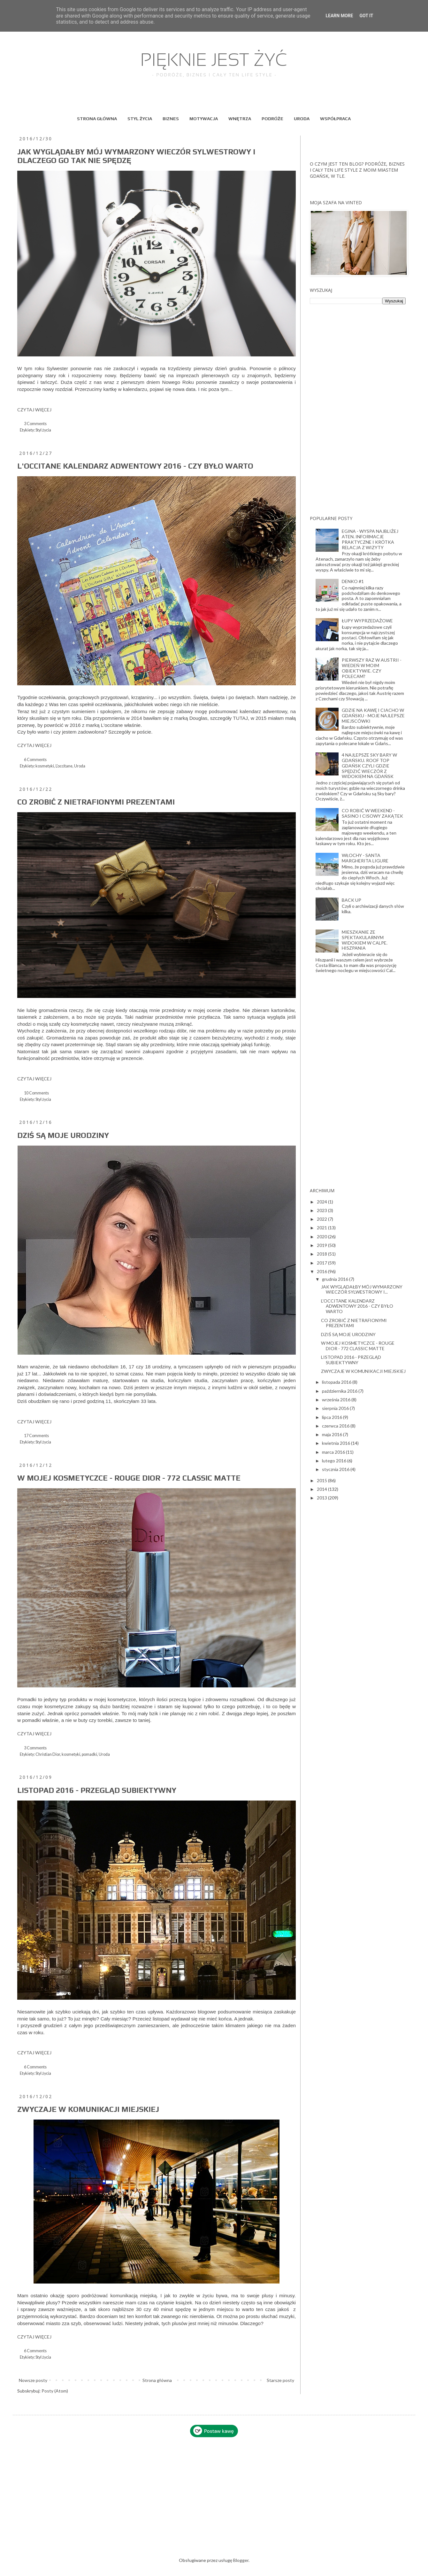 This screenshot has width=428, height=2576. Describe the element at coordinates (339, 15) in the screenshot. I see `Learn More` at that location.